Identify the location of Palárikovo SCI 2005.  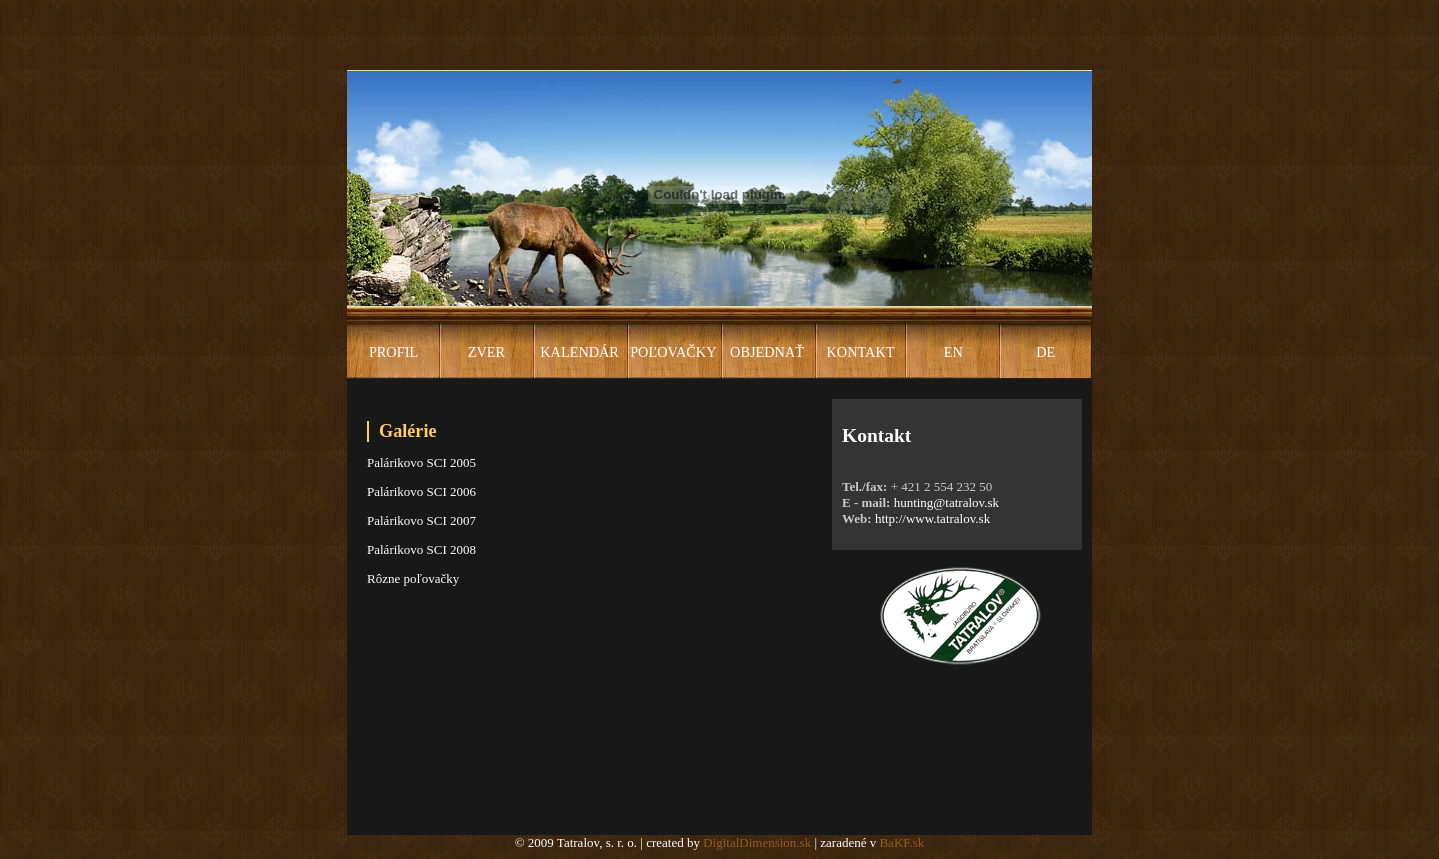
(421, 462).